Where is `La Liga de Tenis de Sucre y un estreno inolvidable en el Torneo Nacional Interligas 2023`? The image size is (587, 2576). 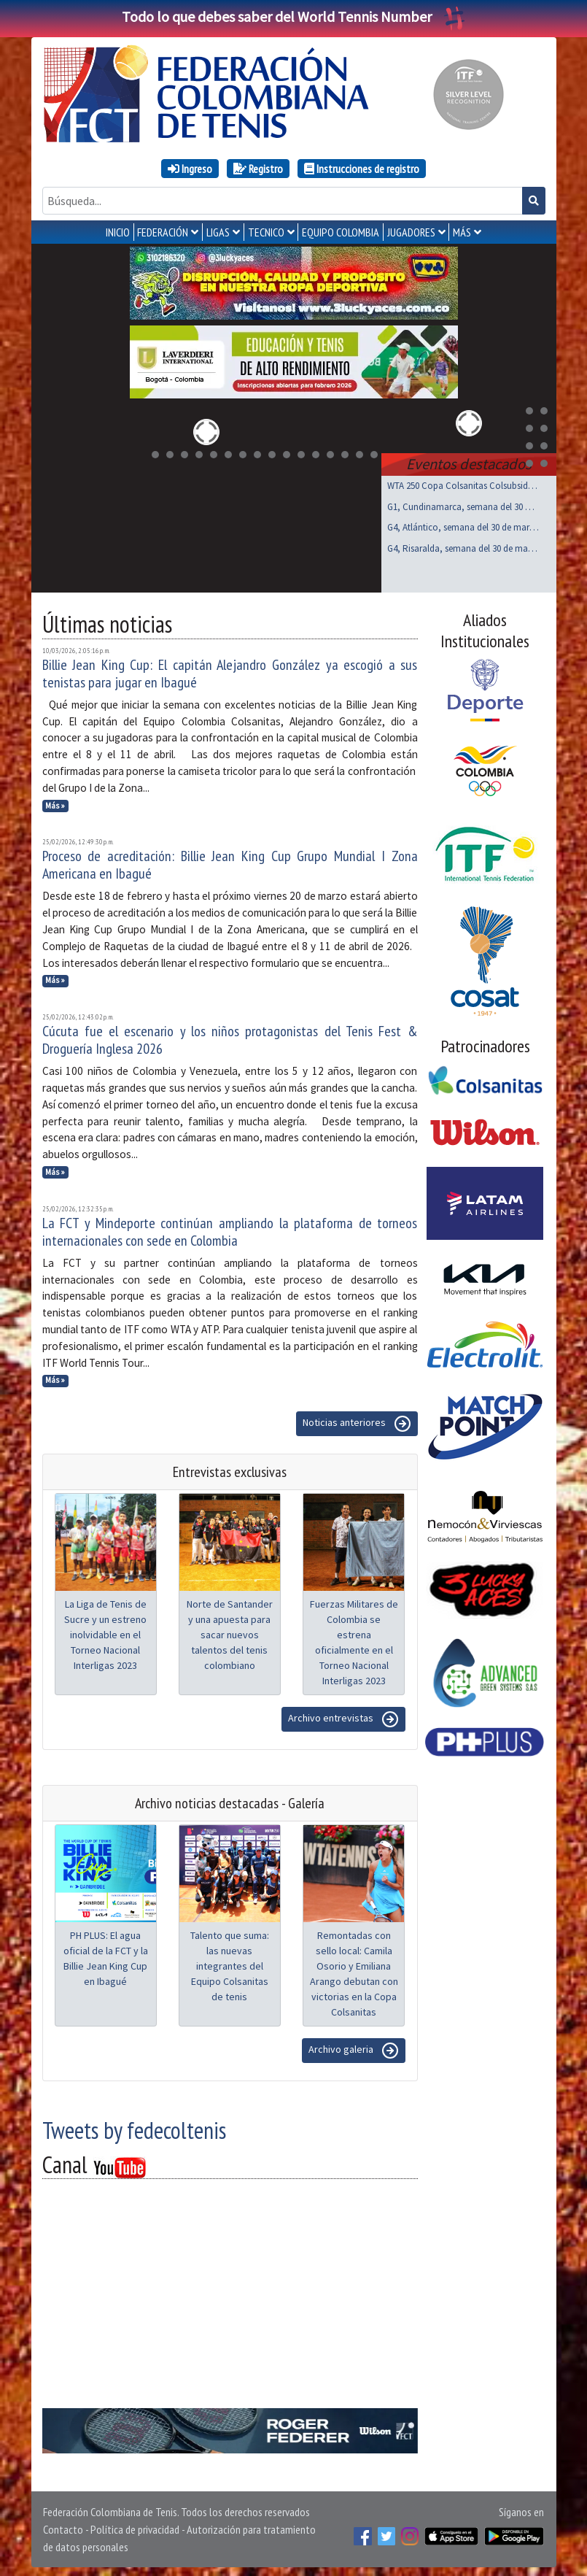 La Liga de Tenis de Sucre y un estreno inolvidable en el Torneo Nacional Interligas 2023 is located at coordinates (105, 1631).